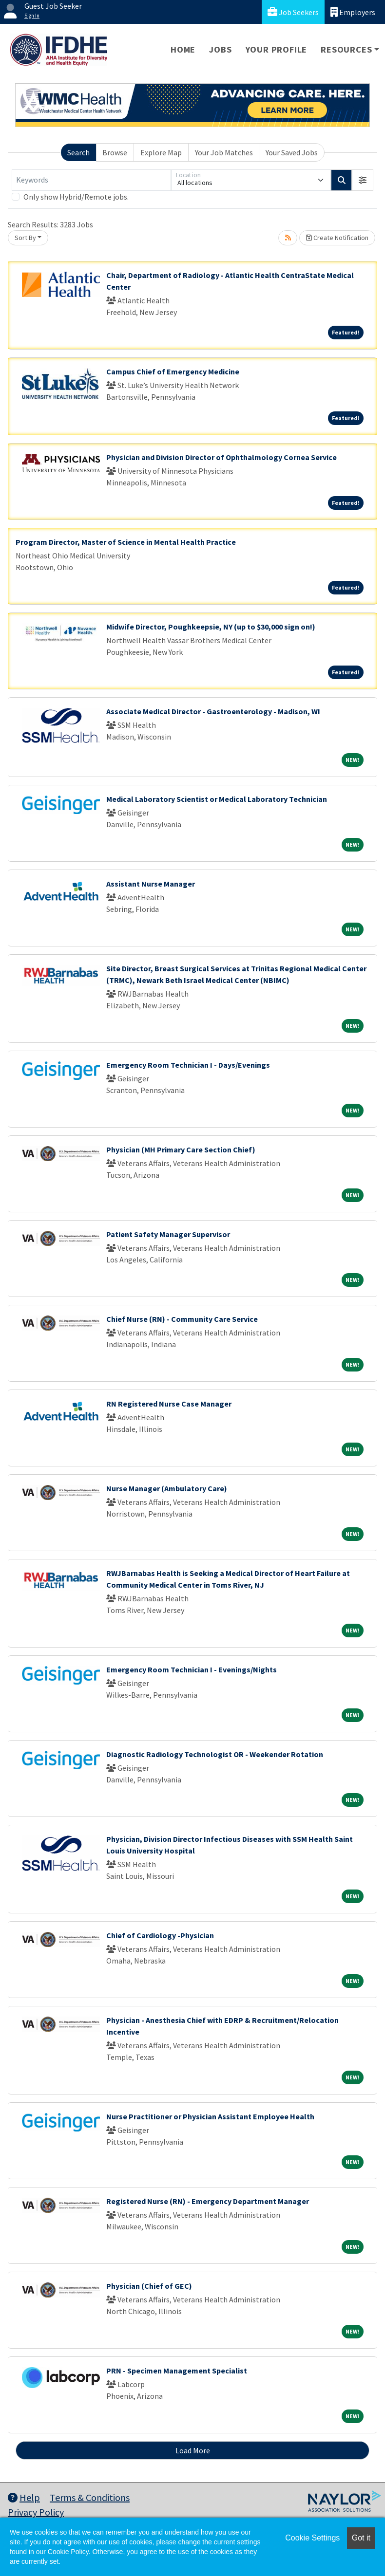 Image resolution: width=385 pixels, height=2576 pixels. Describe the element at coordinates (168, 1403) in the screenshot. I see `RN Registered Nurse Case Manager` at that location.